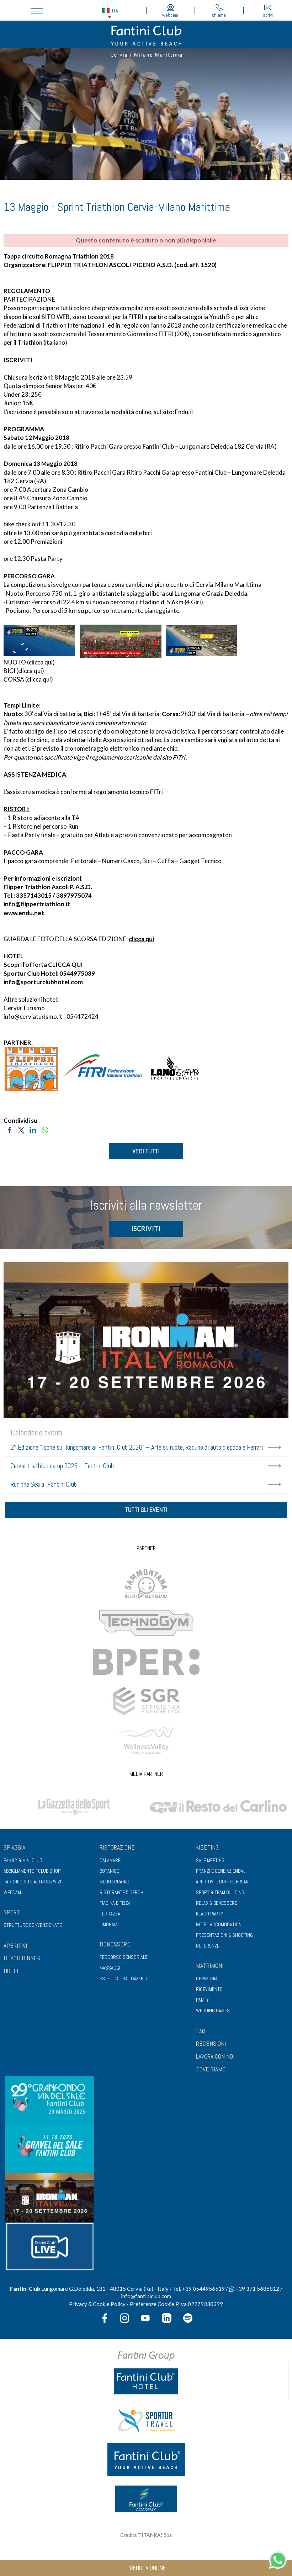 This screenshot has width=292, height=2576. I want to click on Strutture convenzionate, so click(33, 1927).